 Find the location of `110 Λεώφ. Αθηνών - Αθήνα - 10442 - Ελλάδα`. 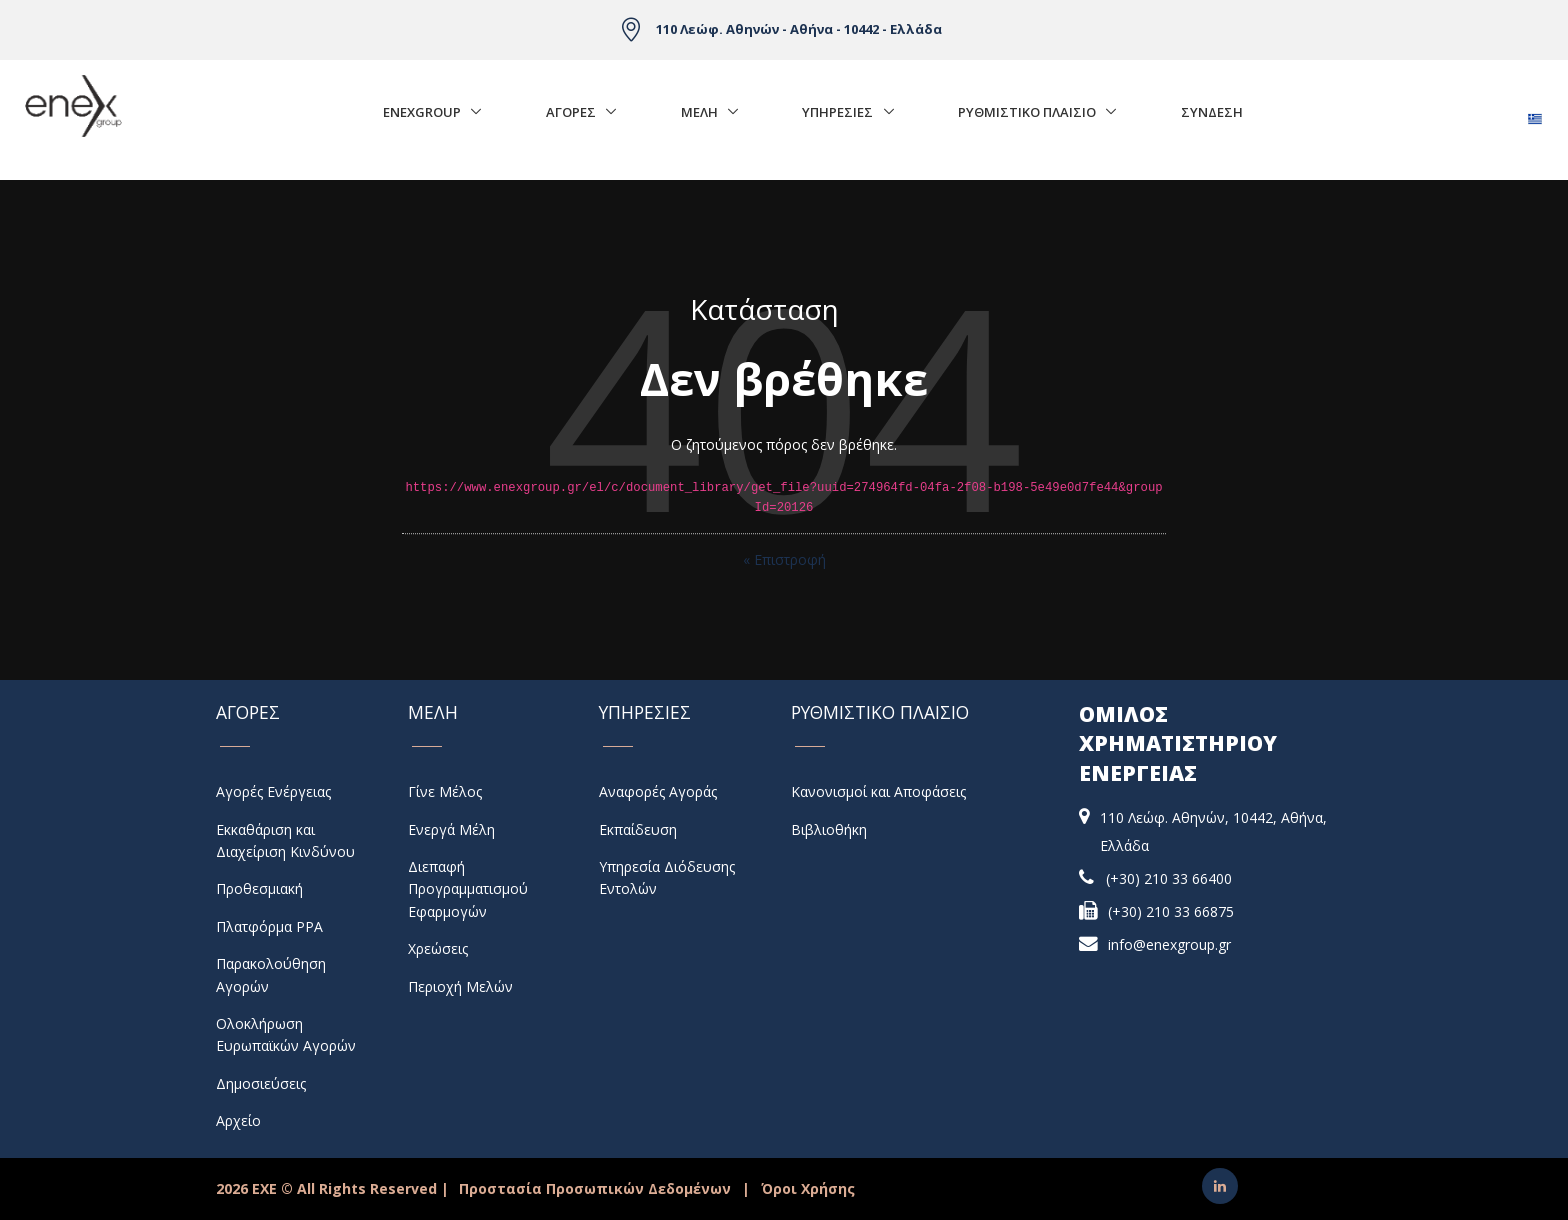

110 Λεώφ. Αθηνών - Αθήνα - 10442 - Ελλάδα is located at coordinates (799, 29).